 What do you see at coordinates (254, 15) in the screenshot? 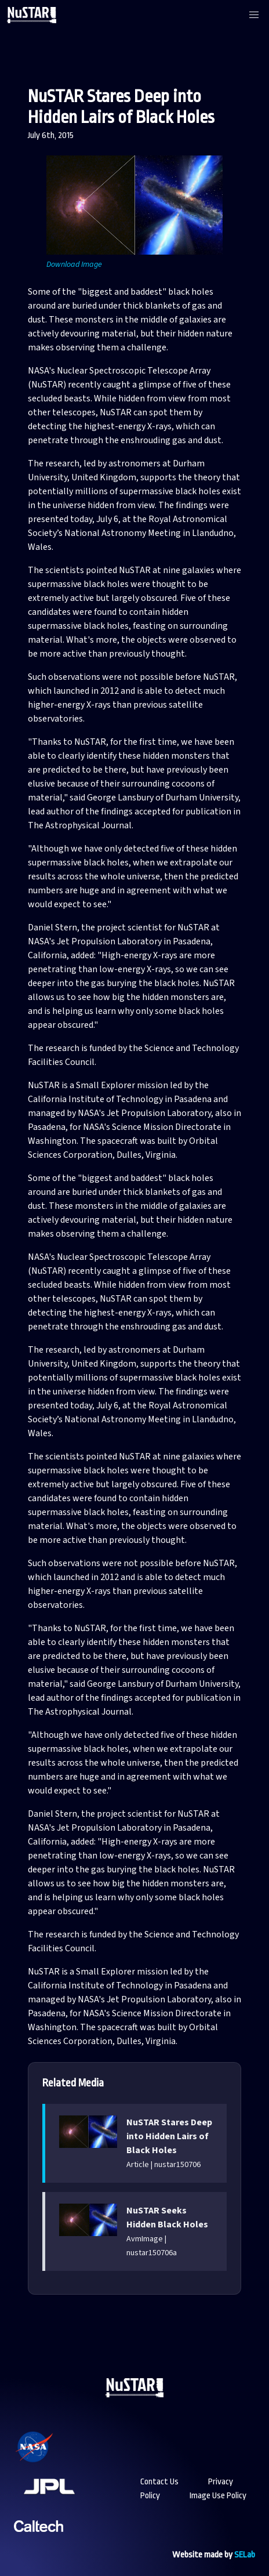
I see `[button]` at bounding box center [254, 15].